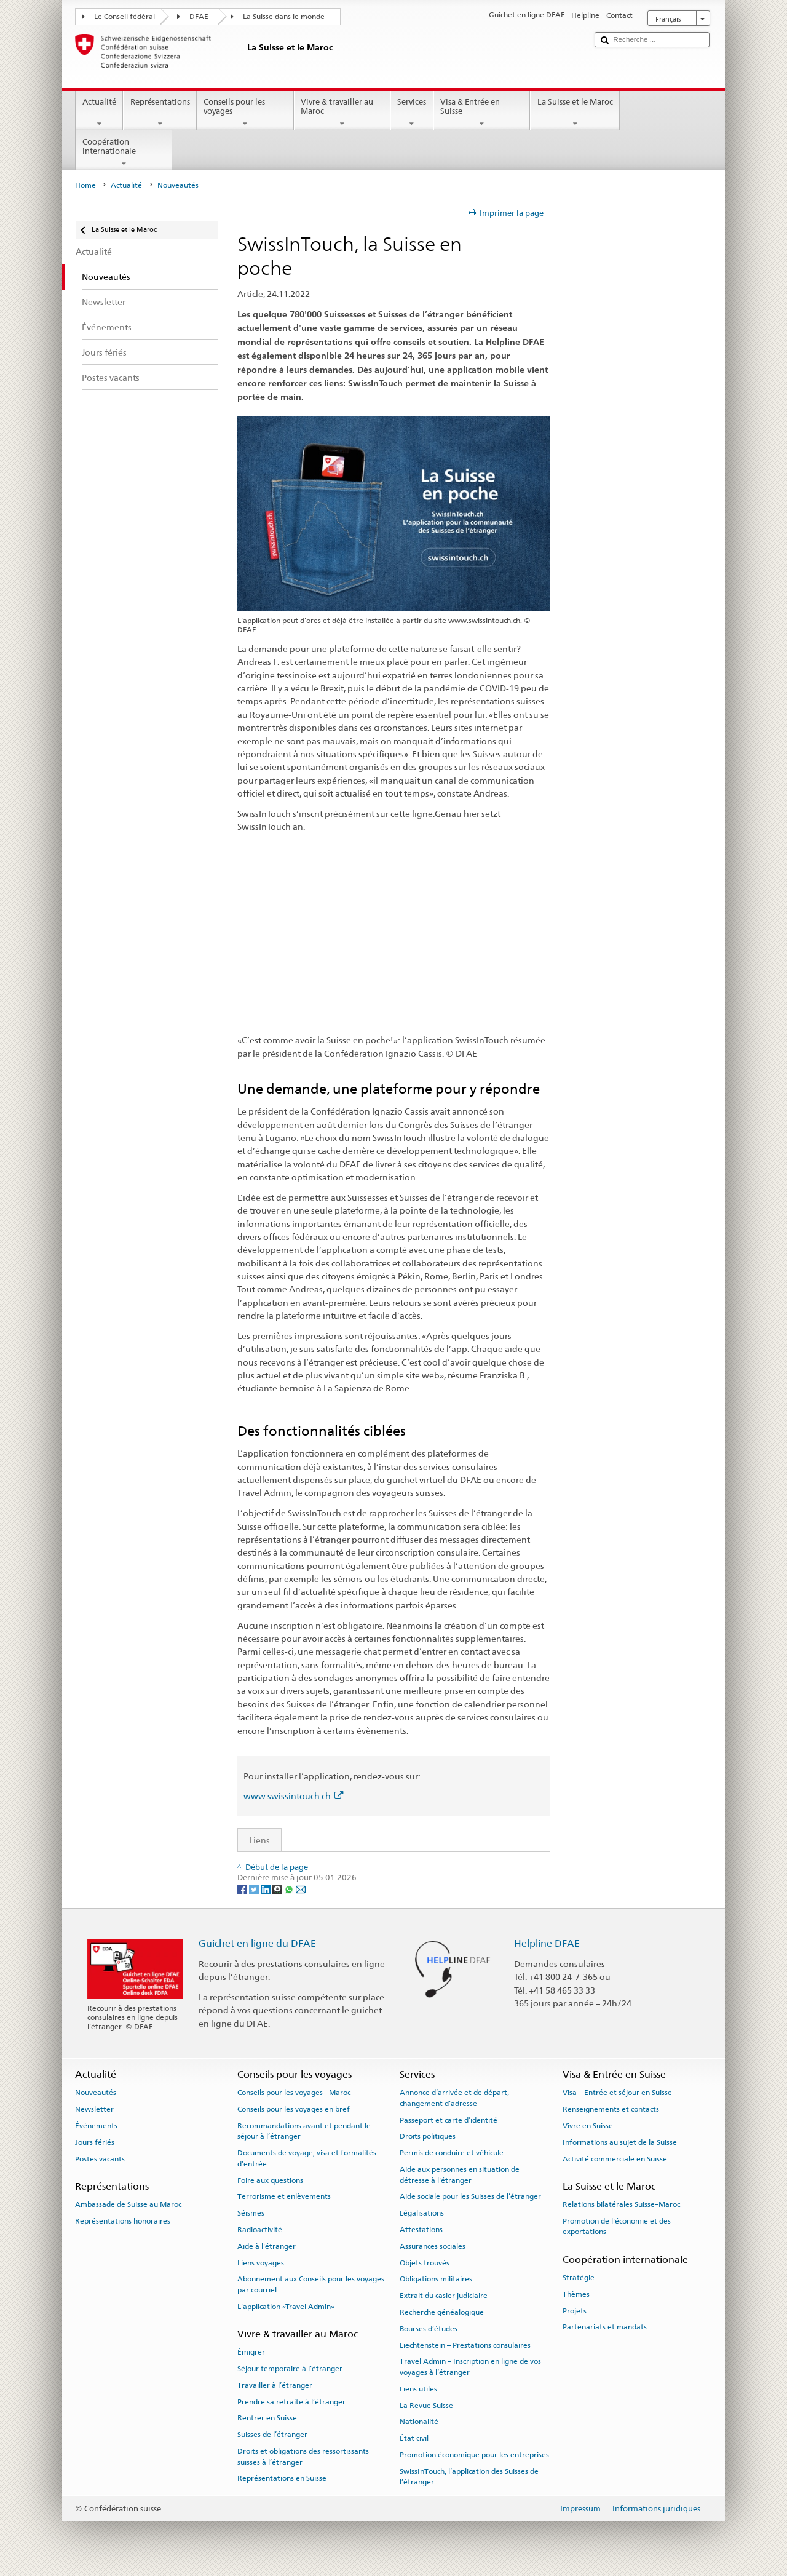 The width and height of the screenshot is (787, 2576). I want to click on [Email], so click(301, 1888).